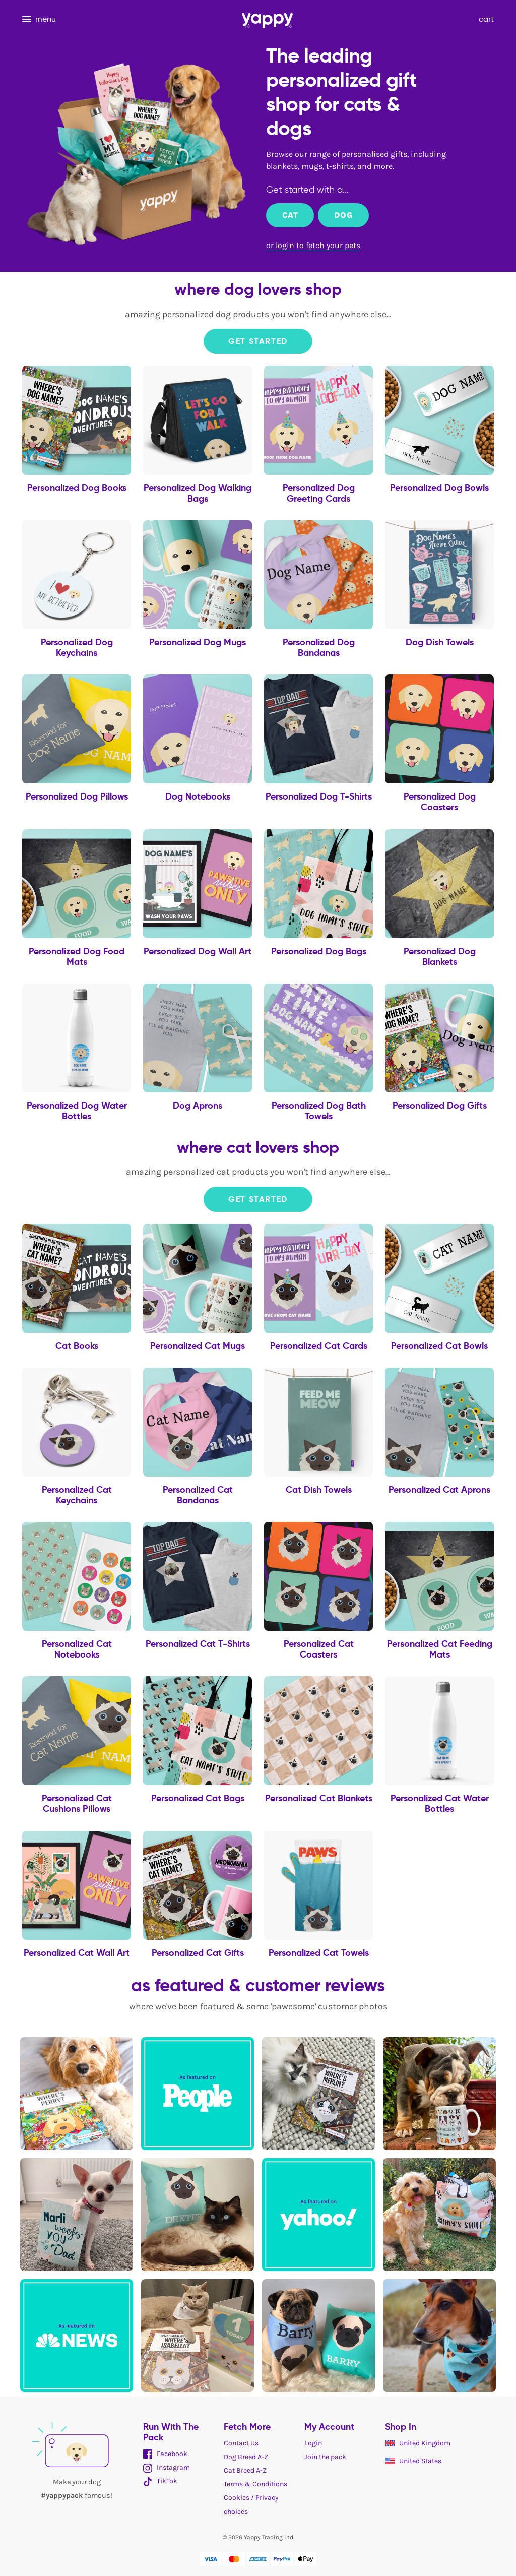 Image resolution: width=516 pixels, height=2576 pixels. What do you see at coordinates (166, 2467) in the screenshot?
I see `Instagram` at bounding box center [166, 2467].